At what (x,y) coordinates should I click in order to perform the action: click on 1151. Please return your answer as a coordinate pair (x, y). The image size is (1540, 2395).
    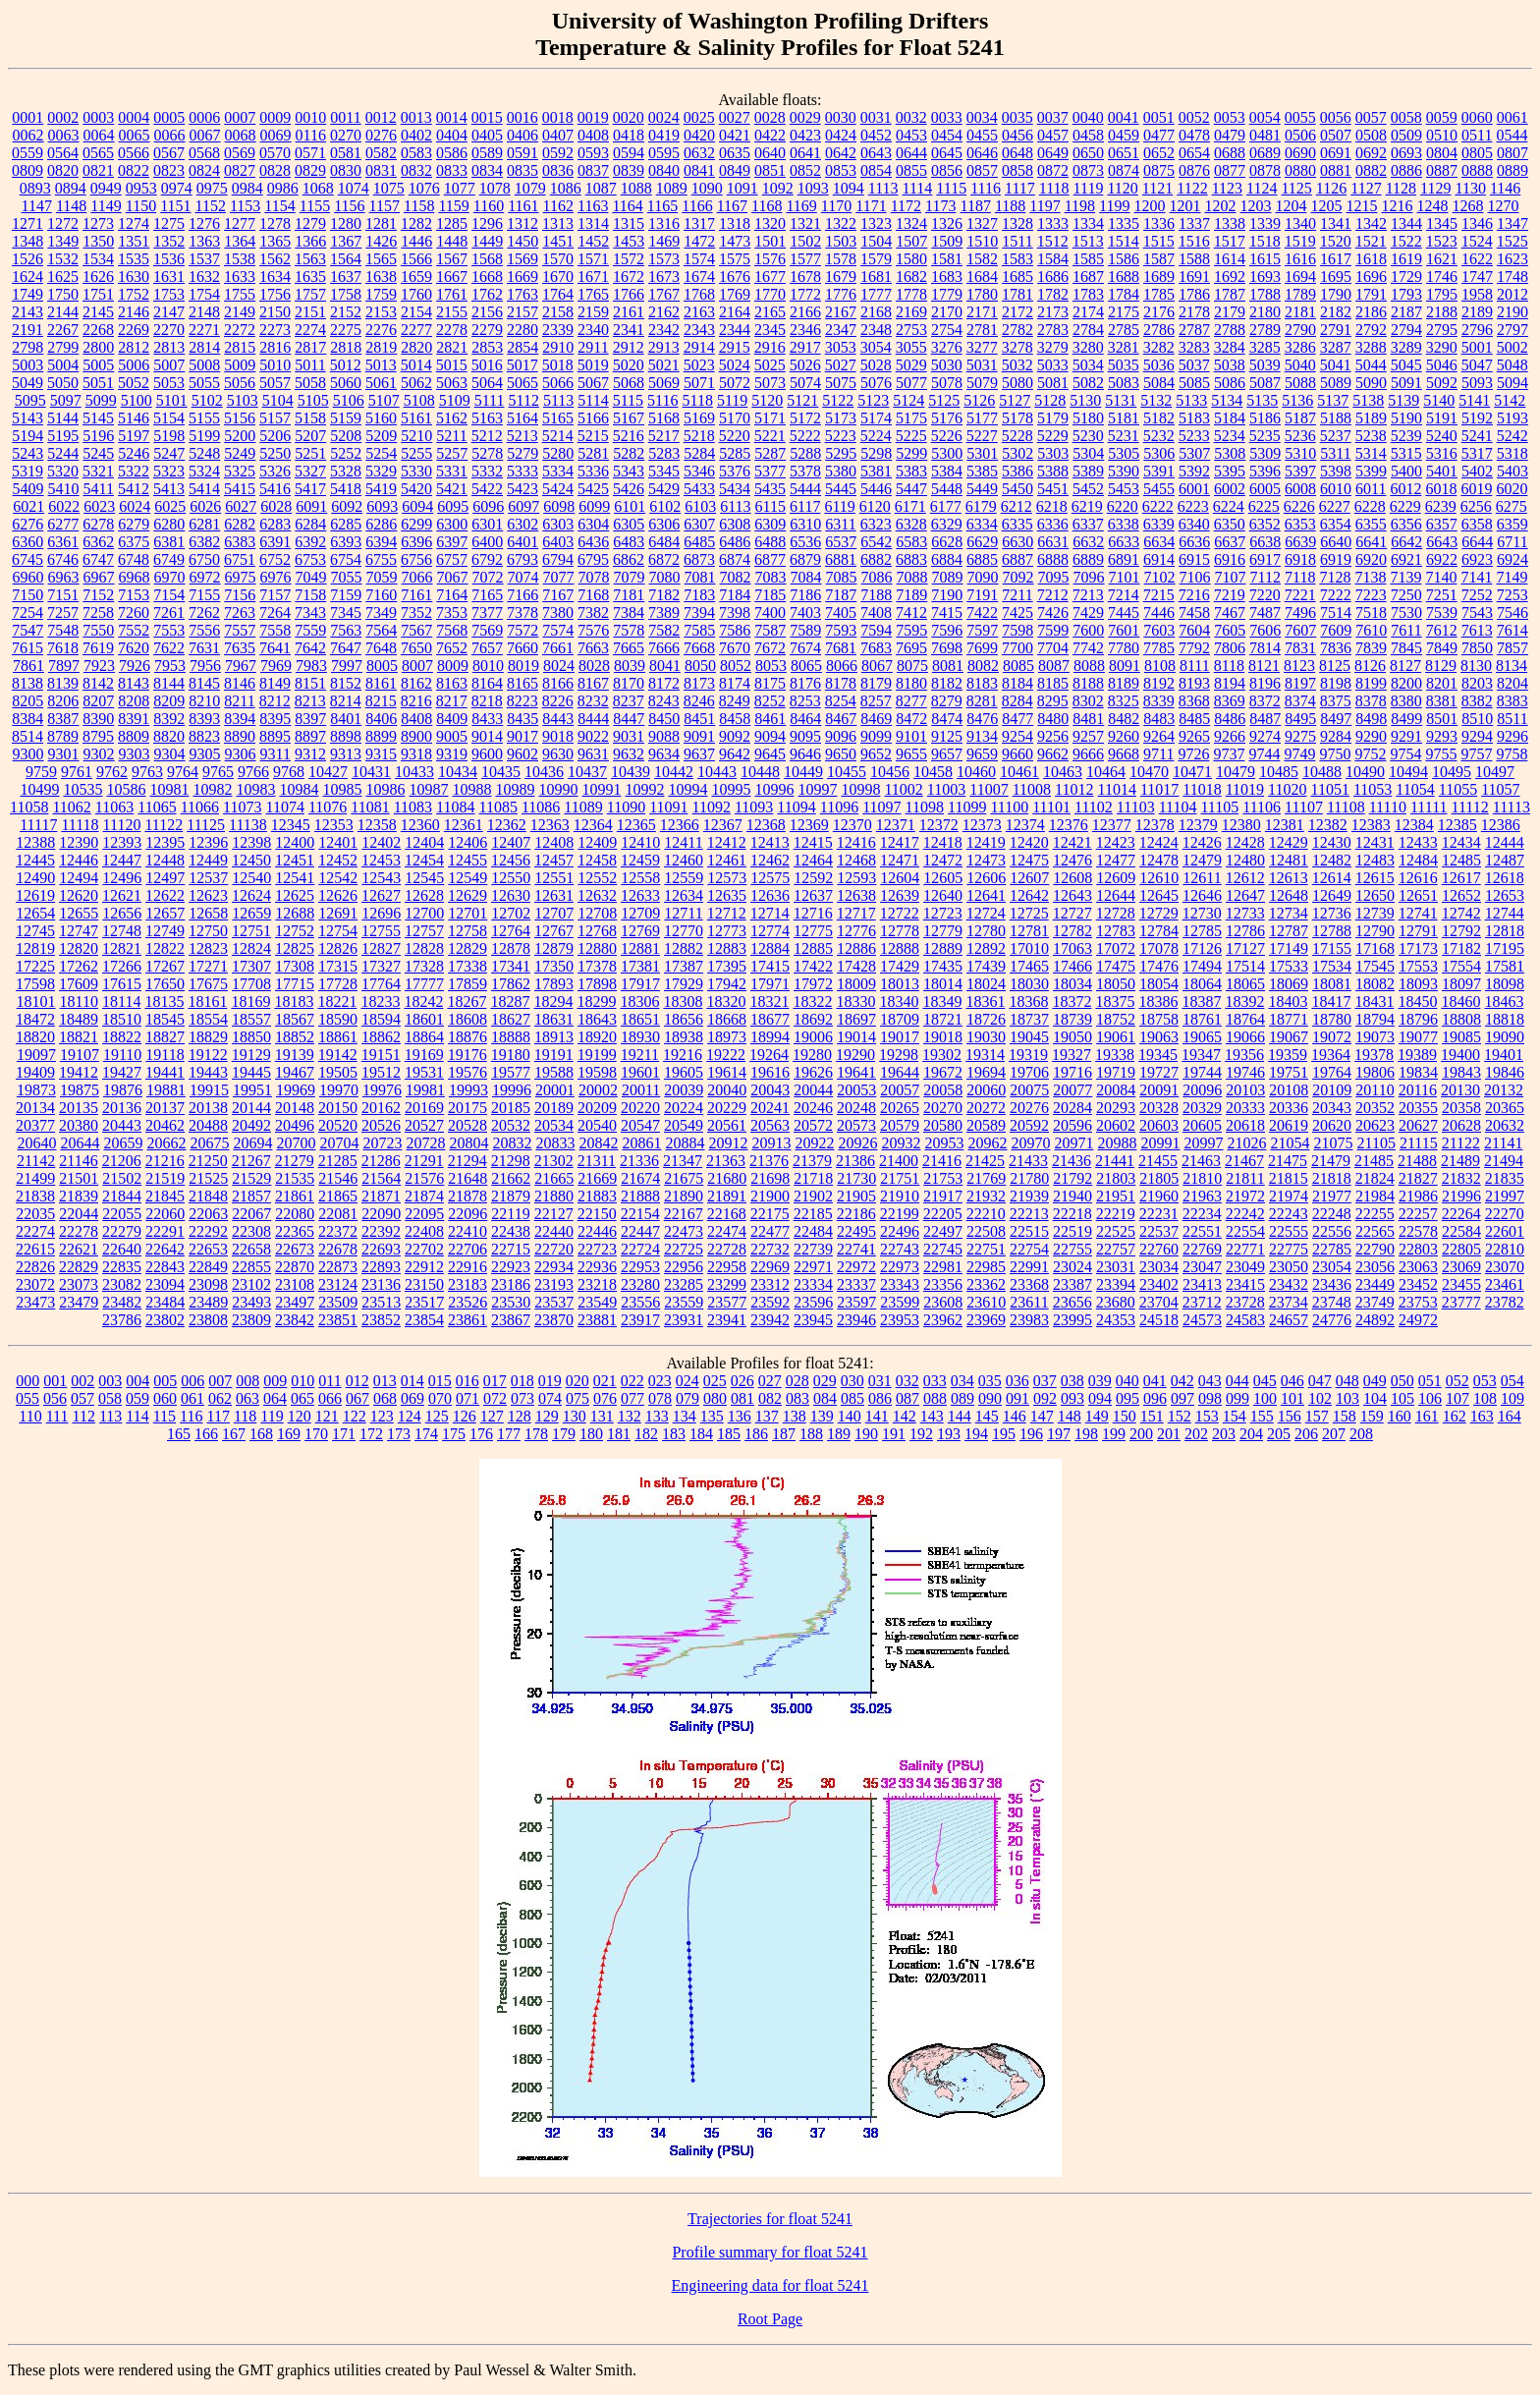
    Looking at the image, I should click on (175, 205).